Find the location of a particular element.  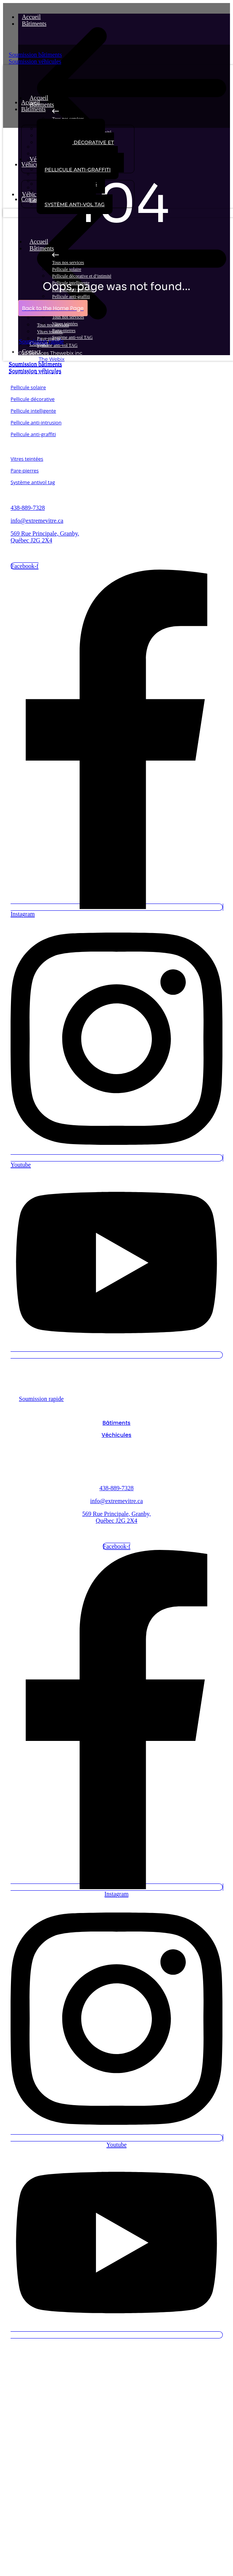

569 Rue Principale, Granby, Québec J2G 2X4 is located at coordinates (45, 536).